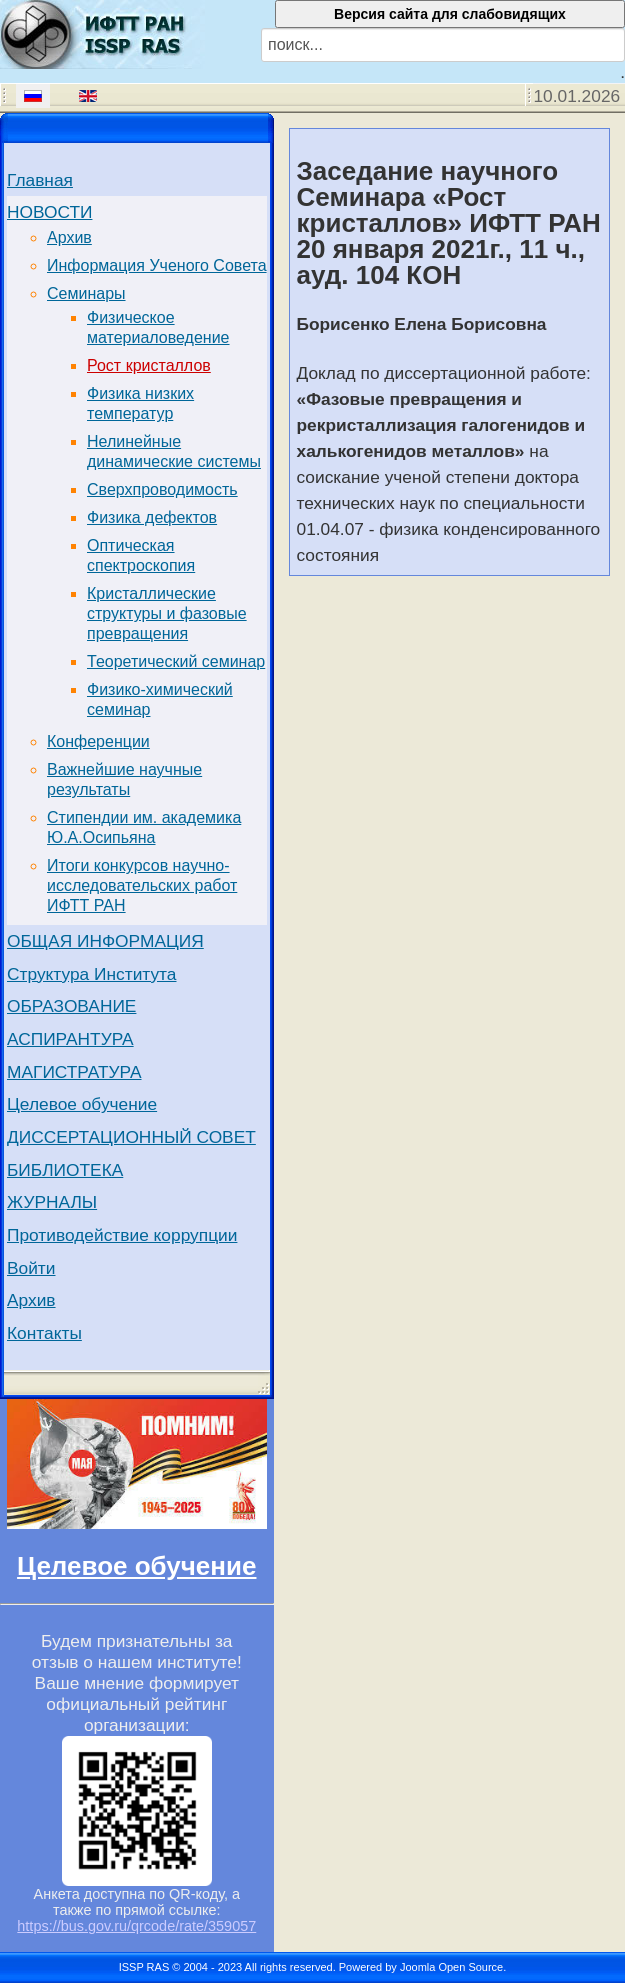  I want to click on Противодействие коррупции, so click(122, 1235).